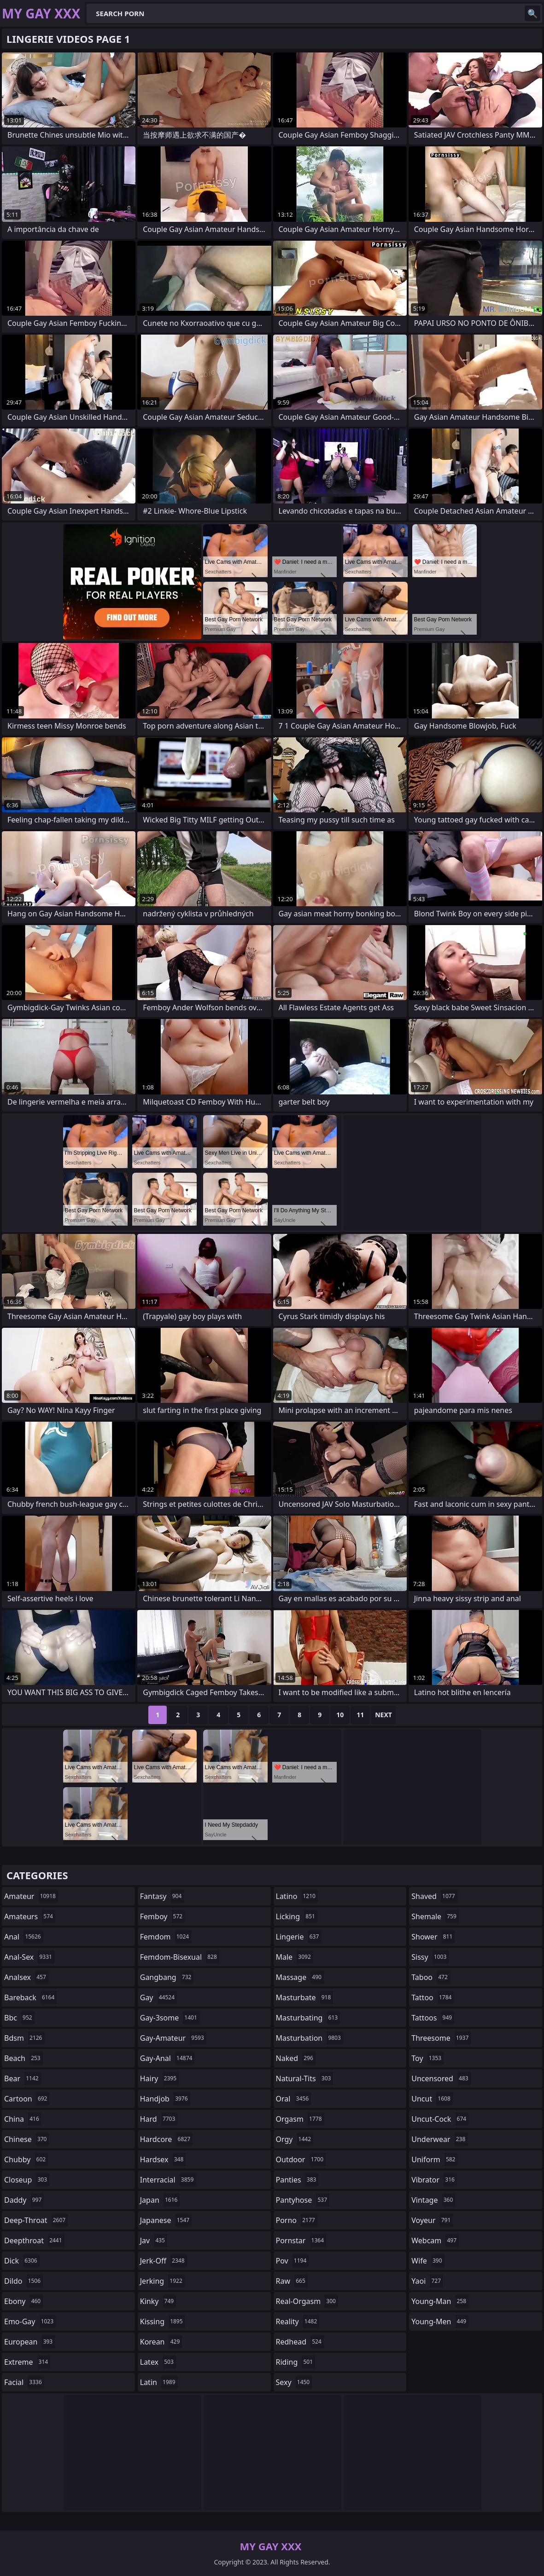  Describe the element at coordinates (166, 2139) in the screenshot. I see `hardcore` at that location.